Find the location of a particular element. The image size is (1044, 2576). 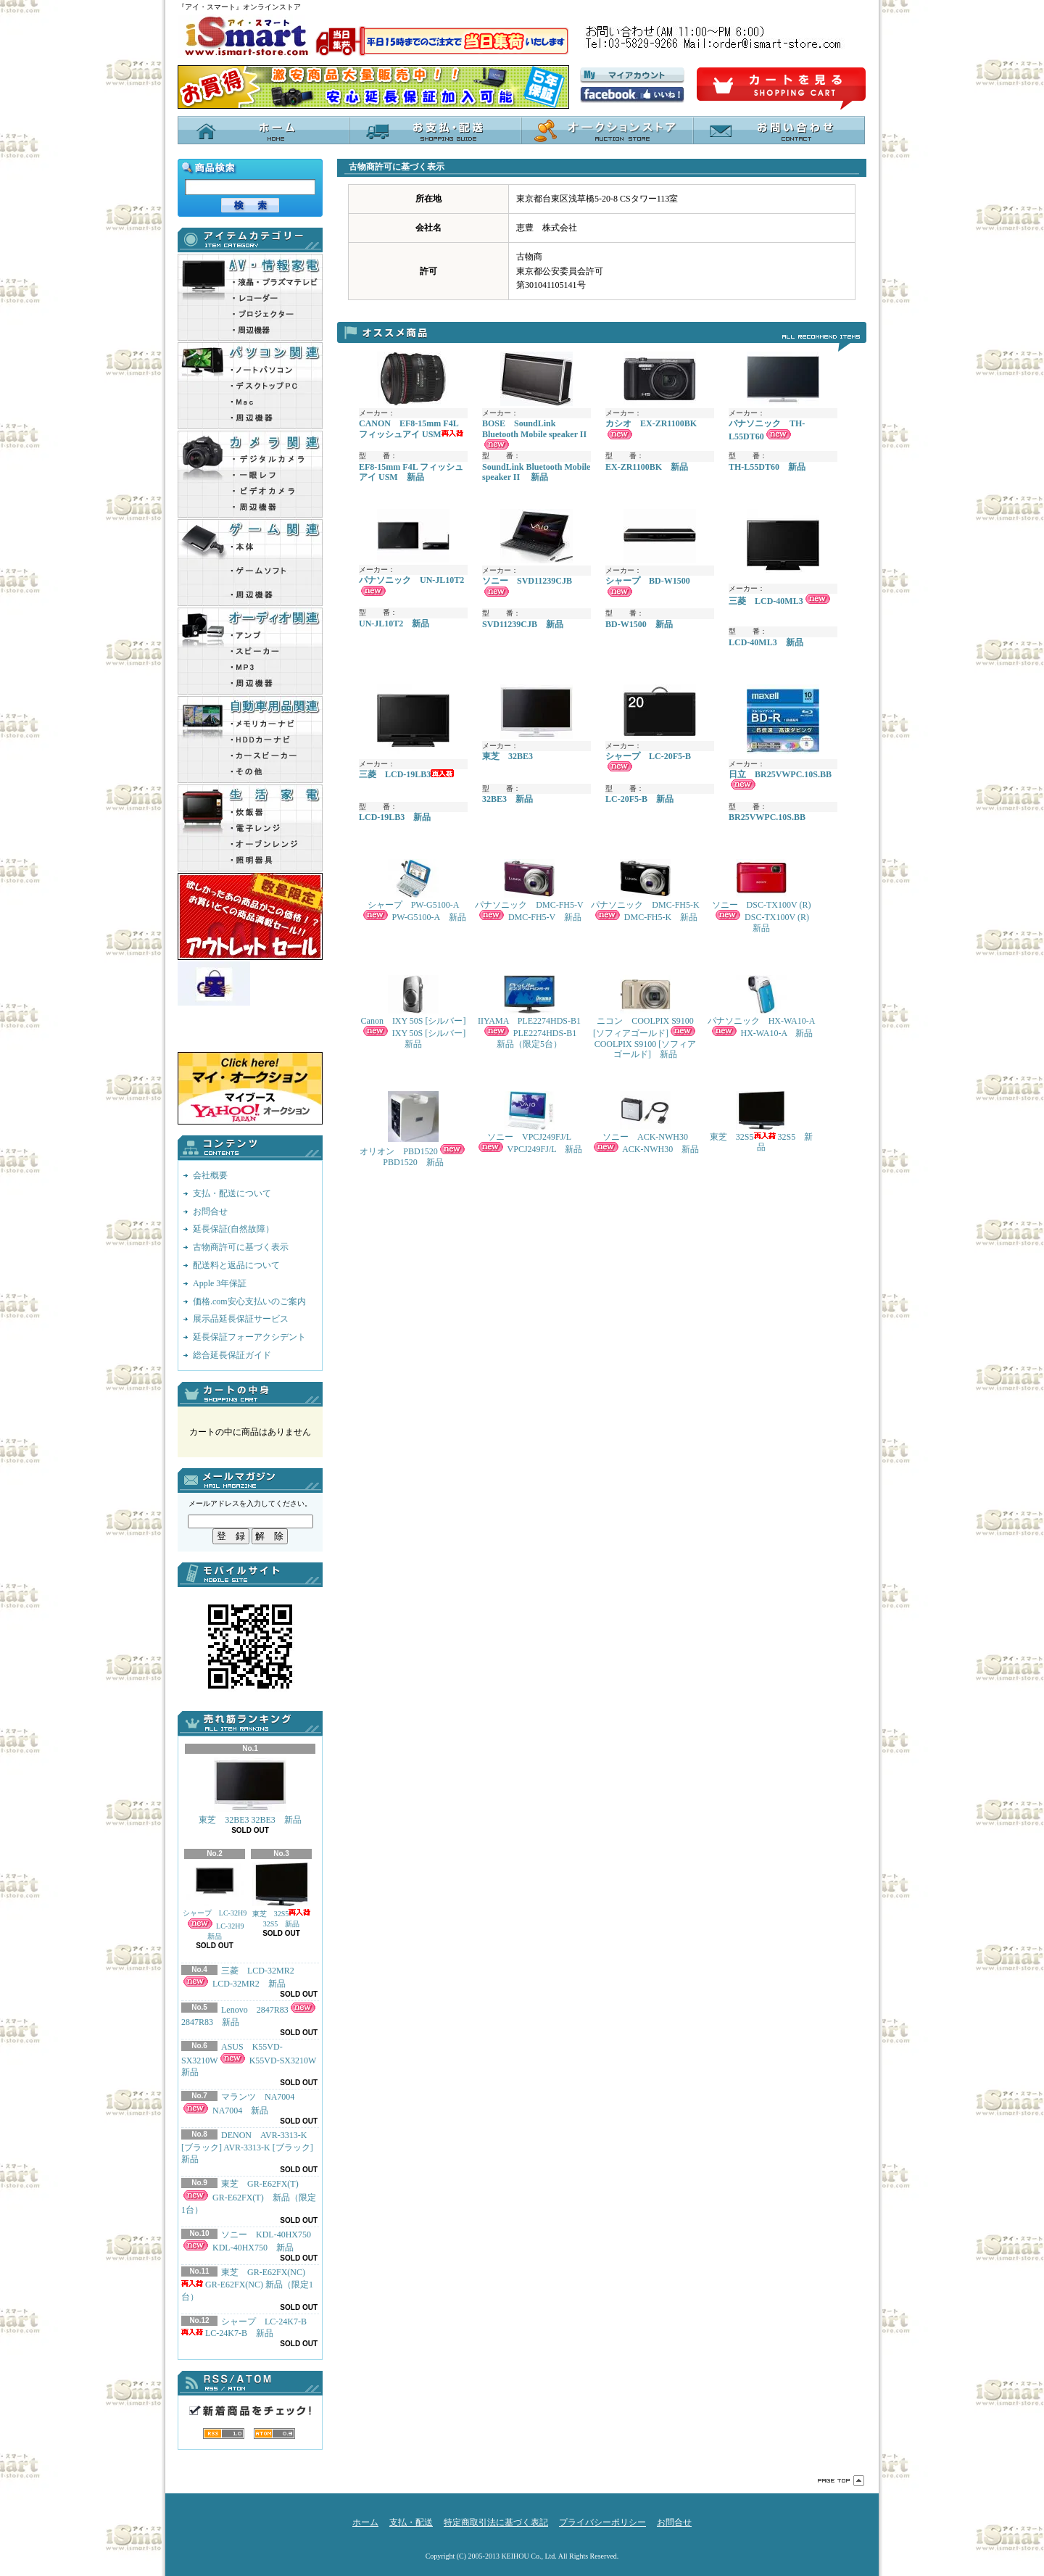

Camera is located at coordinates (250, 474).